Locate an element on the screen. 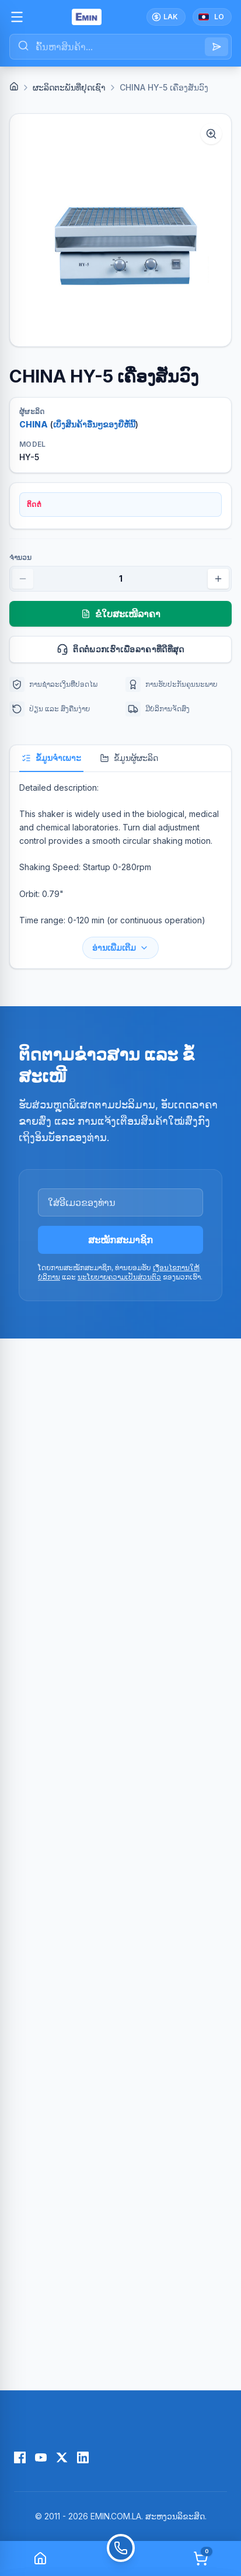 This screenshot has width=241, height=2576. ຕິດຕໍ່ພວກເຮົາເພື່ອລາຄາທີ່ດີທີ່ສຸດ is located at coordinates (139, 649).